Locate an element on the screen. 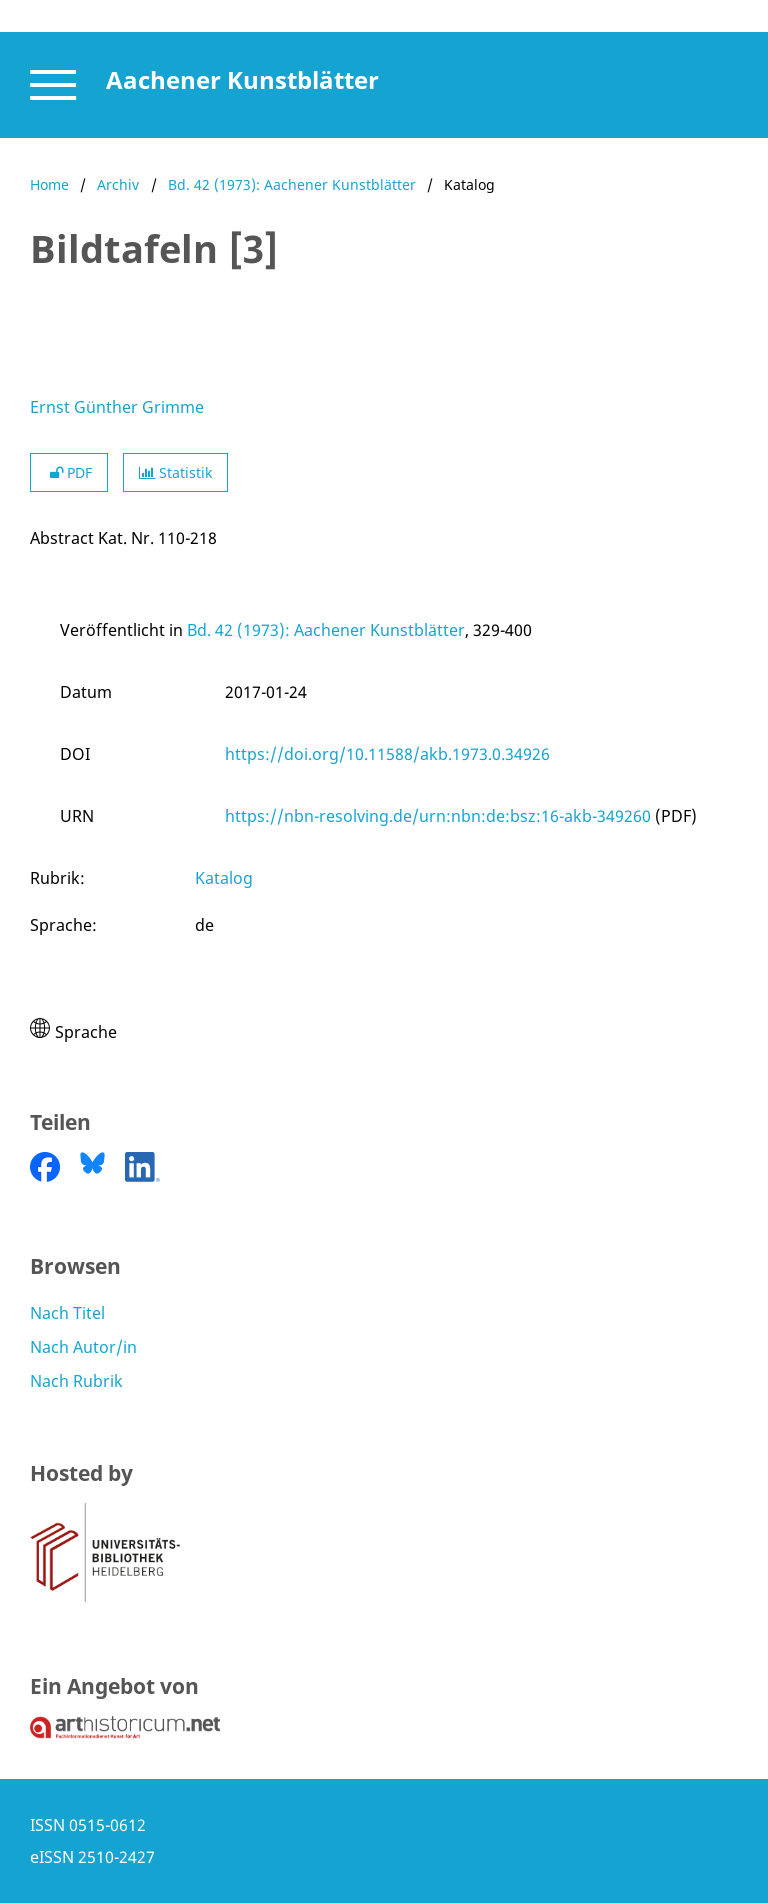 The height and width of the screenshot is (1903, 768). Archiv is located at coordinates (118, 184).